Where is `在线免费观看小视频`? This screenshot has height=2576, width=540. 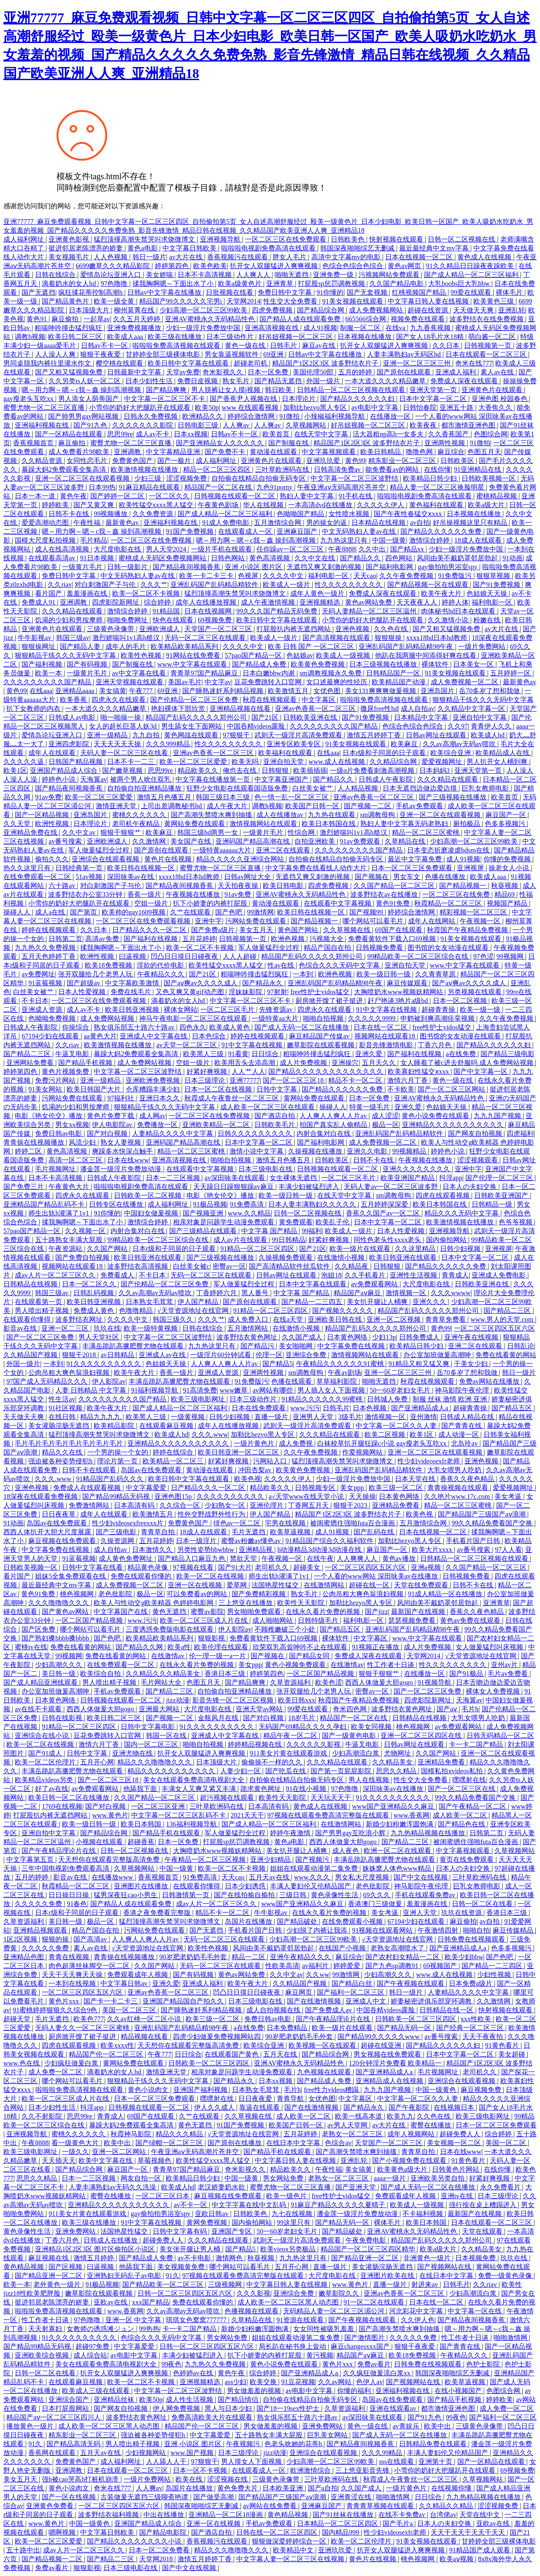
在线免费观看小视频 is located at coordinates (353, 1921).